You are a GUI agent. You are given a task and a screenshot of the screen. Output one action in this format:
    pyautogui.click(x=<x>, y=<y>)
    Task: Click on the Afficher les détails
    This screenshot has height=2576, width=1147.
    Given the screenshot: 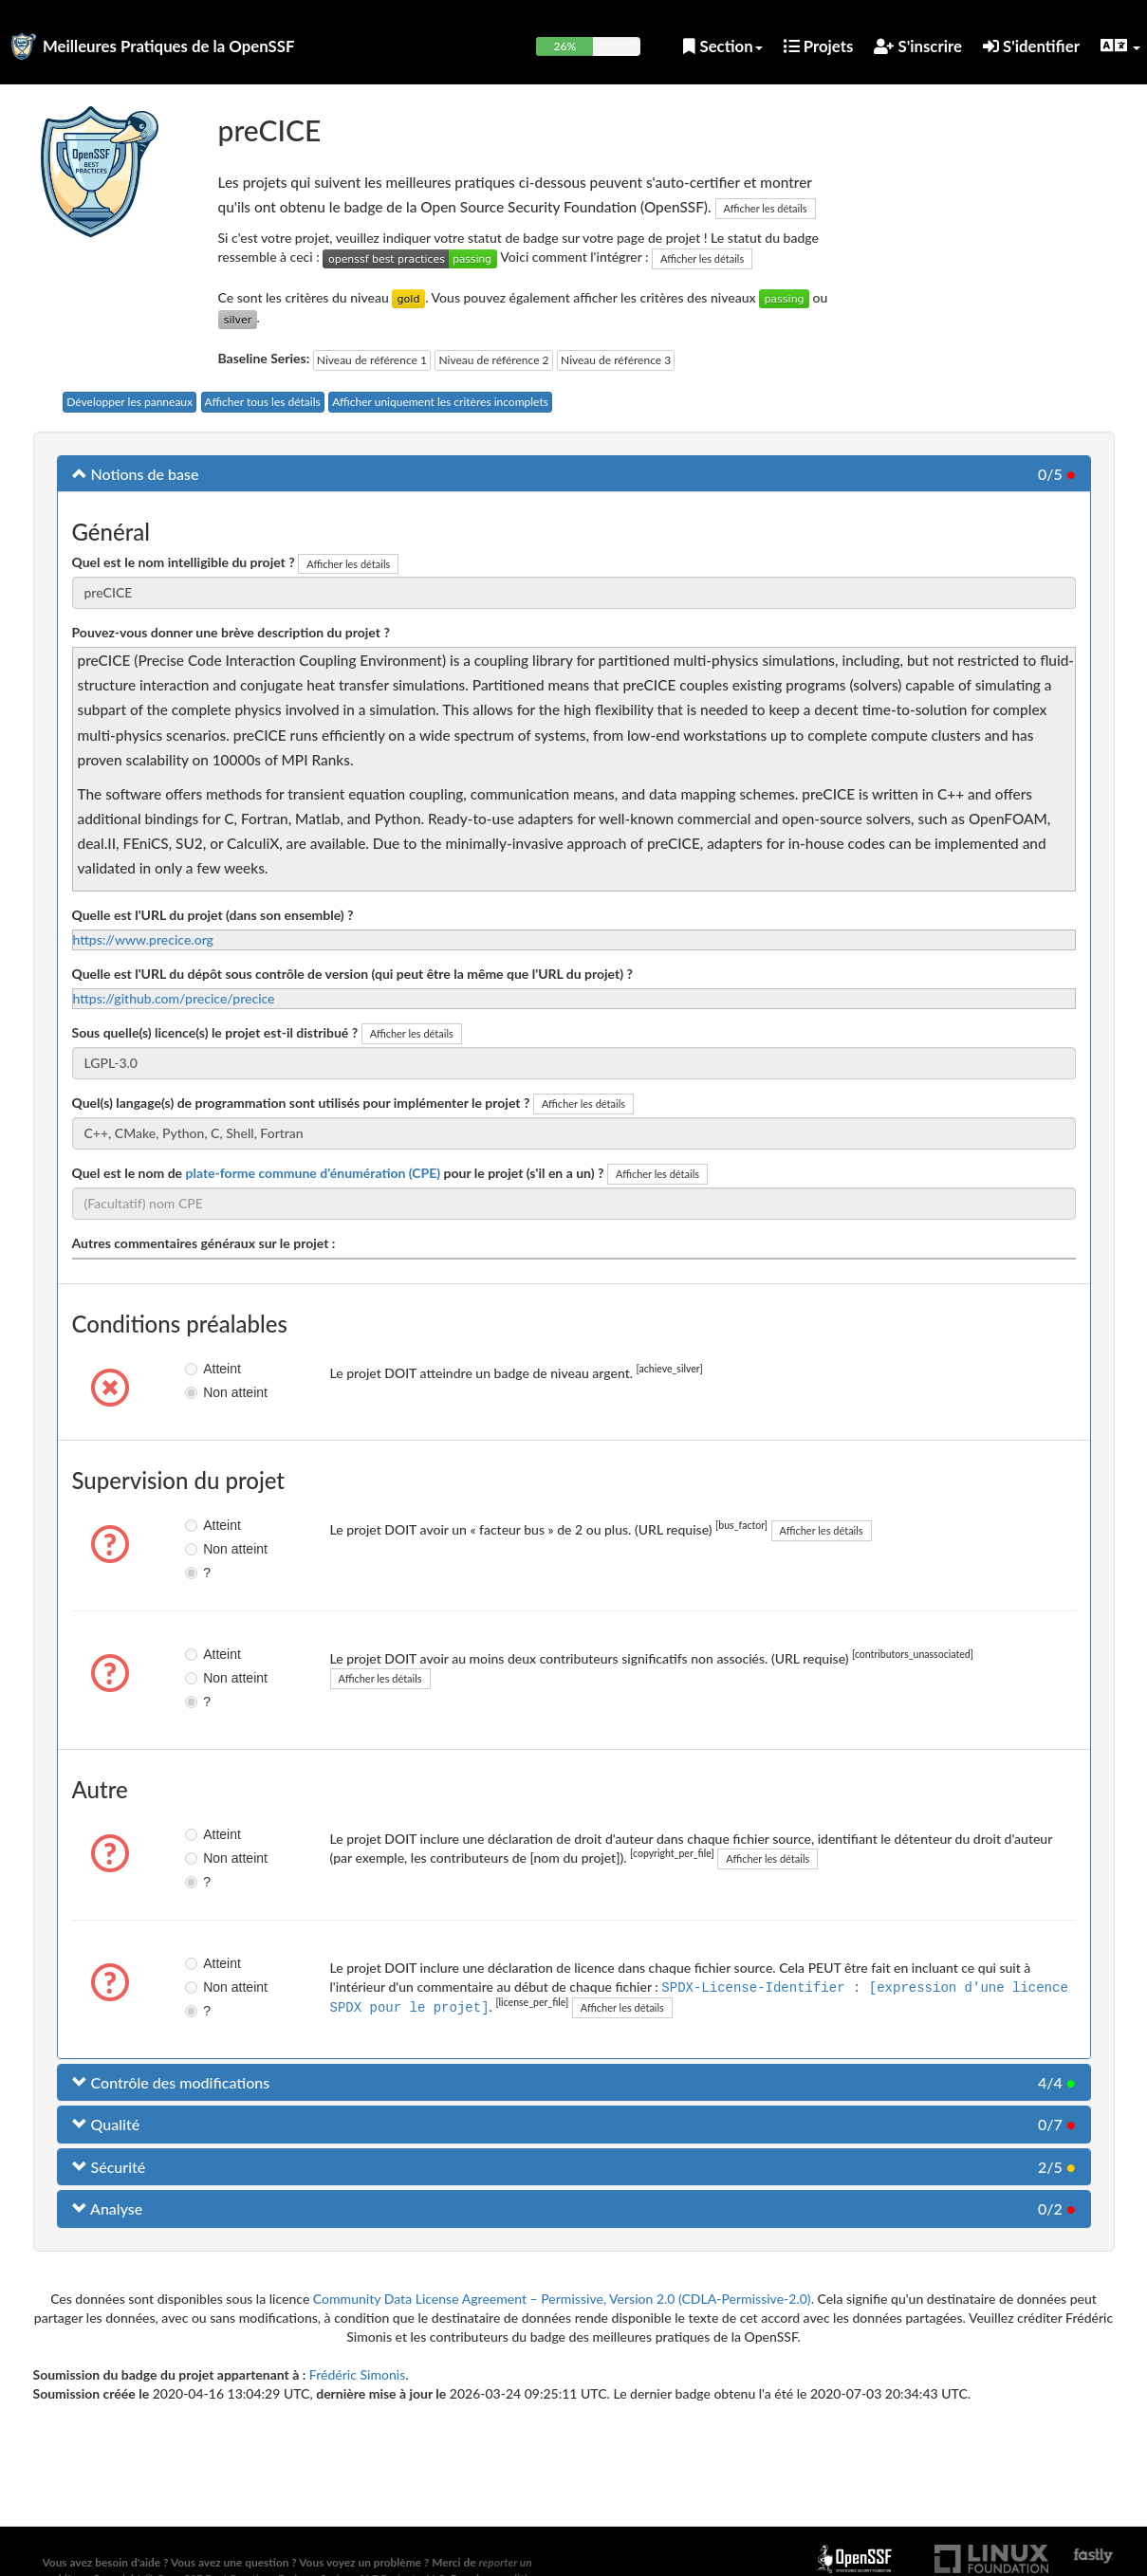 What is the action you would take?
    pyautogui.click(x=765, y=208)
    